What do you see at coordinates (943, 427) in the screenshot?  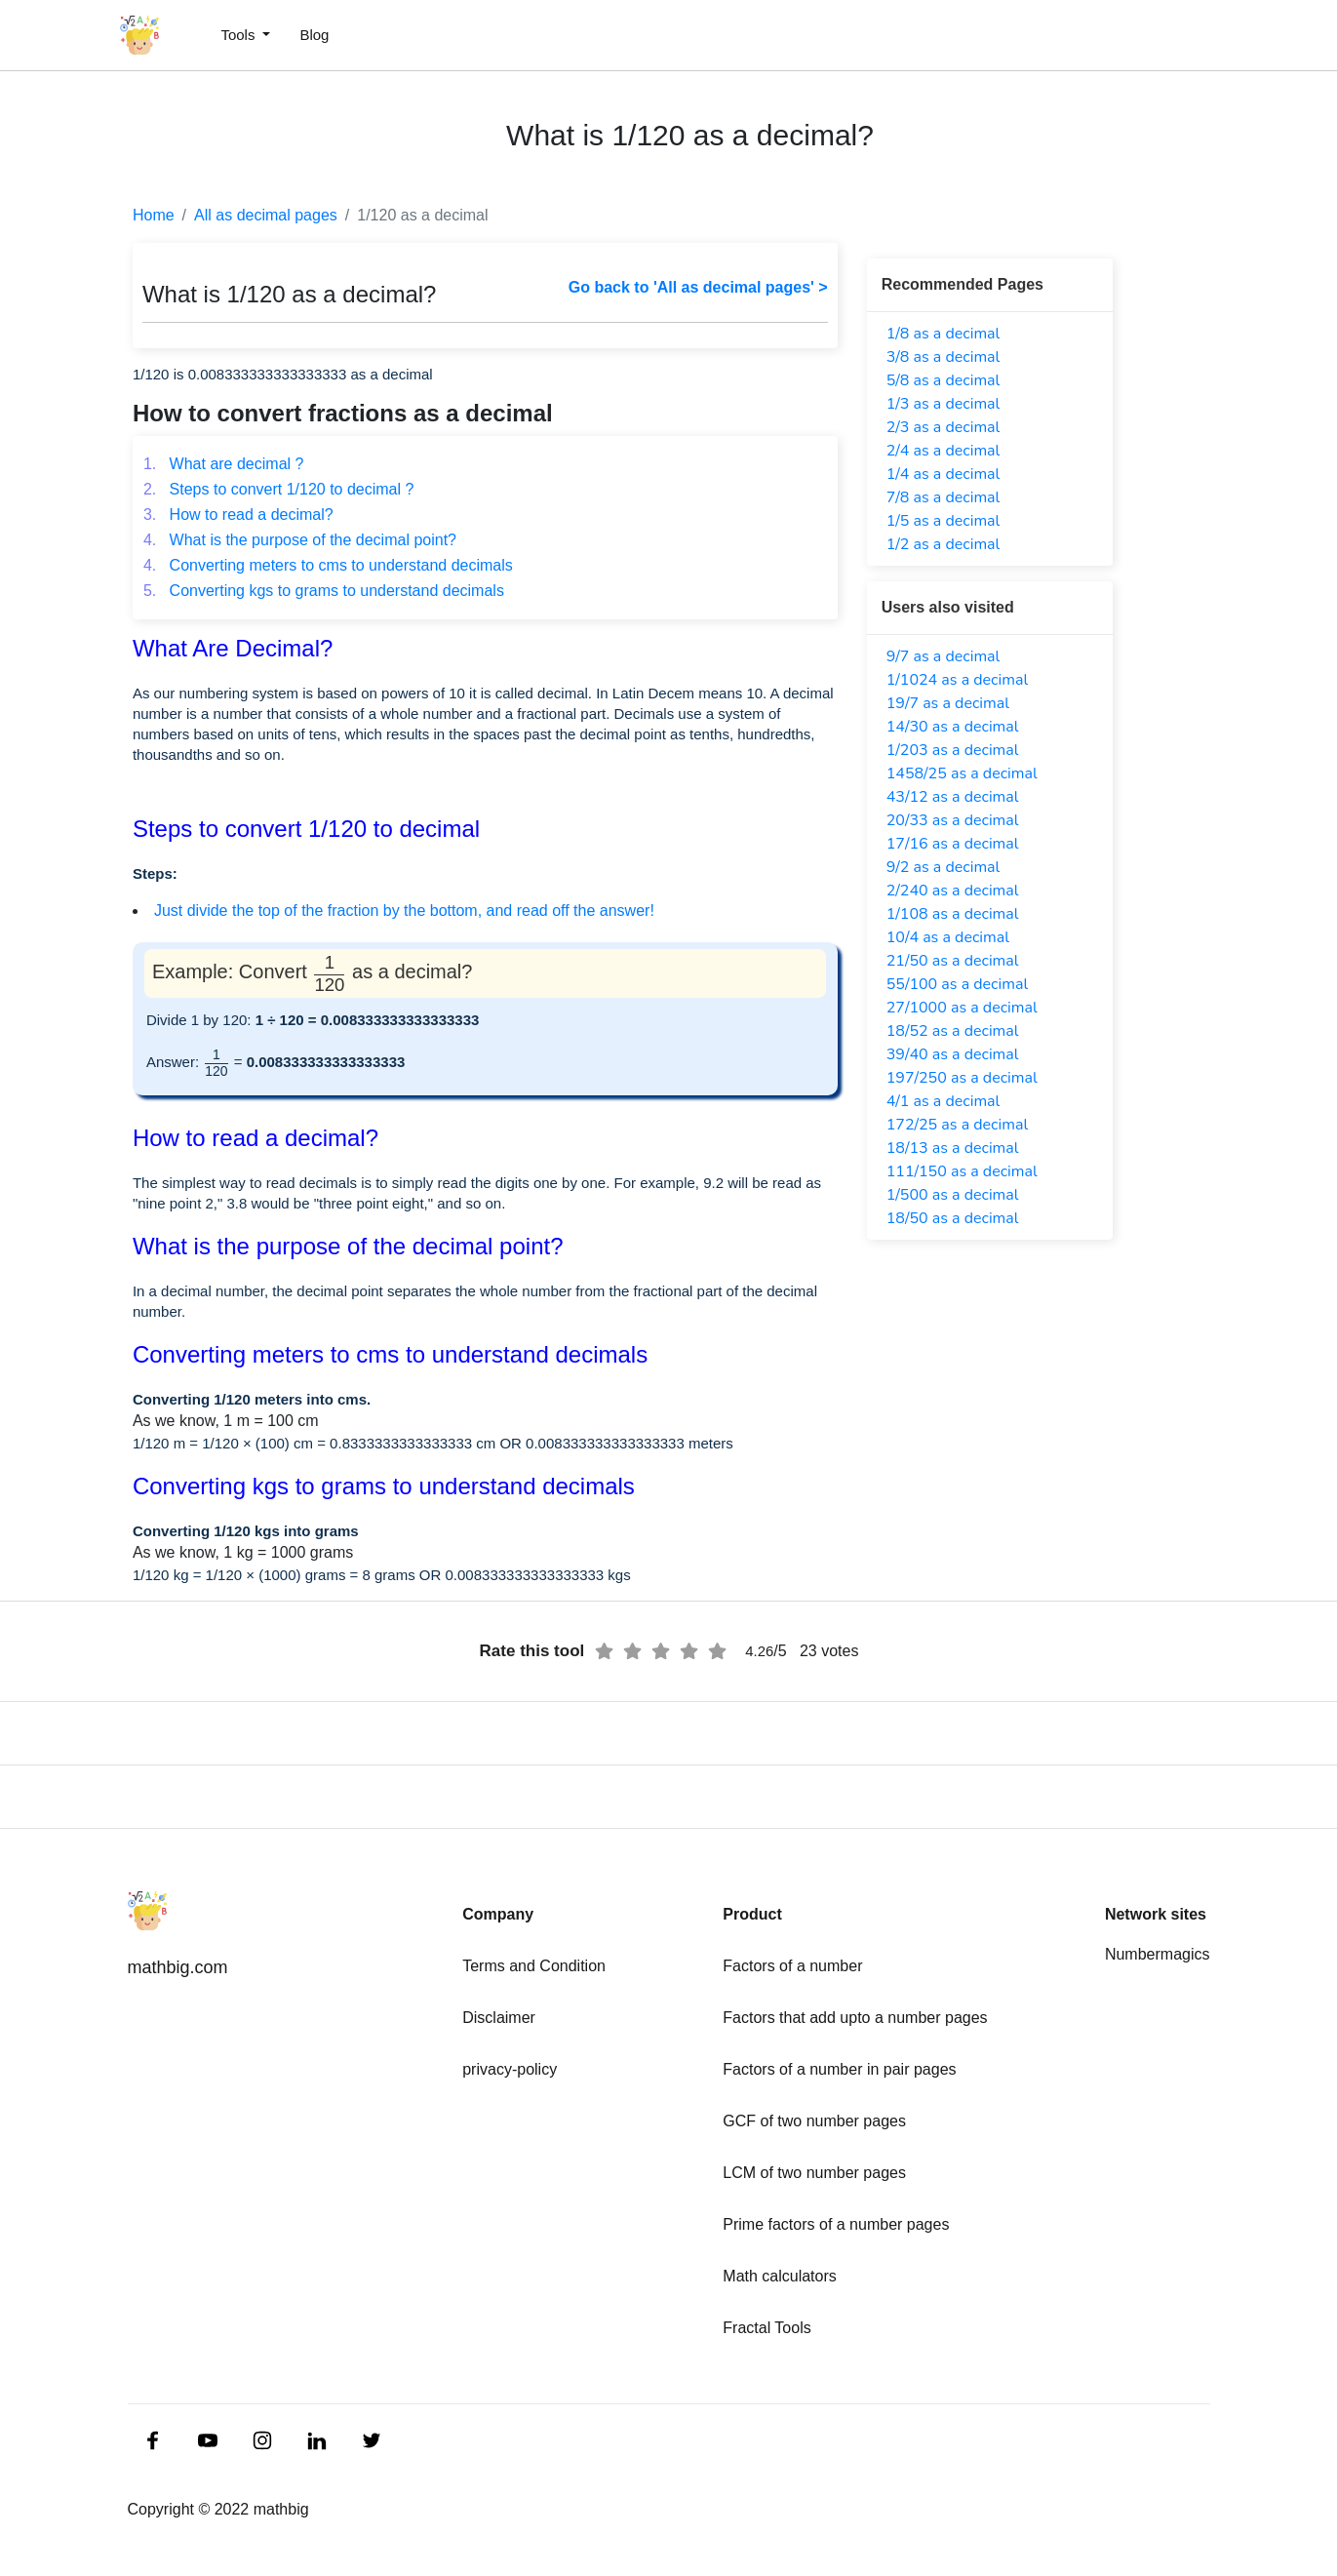 I see `2/3 as a decimal` at bounding box center [943, 427].